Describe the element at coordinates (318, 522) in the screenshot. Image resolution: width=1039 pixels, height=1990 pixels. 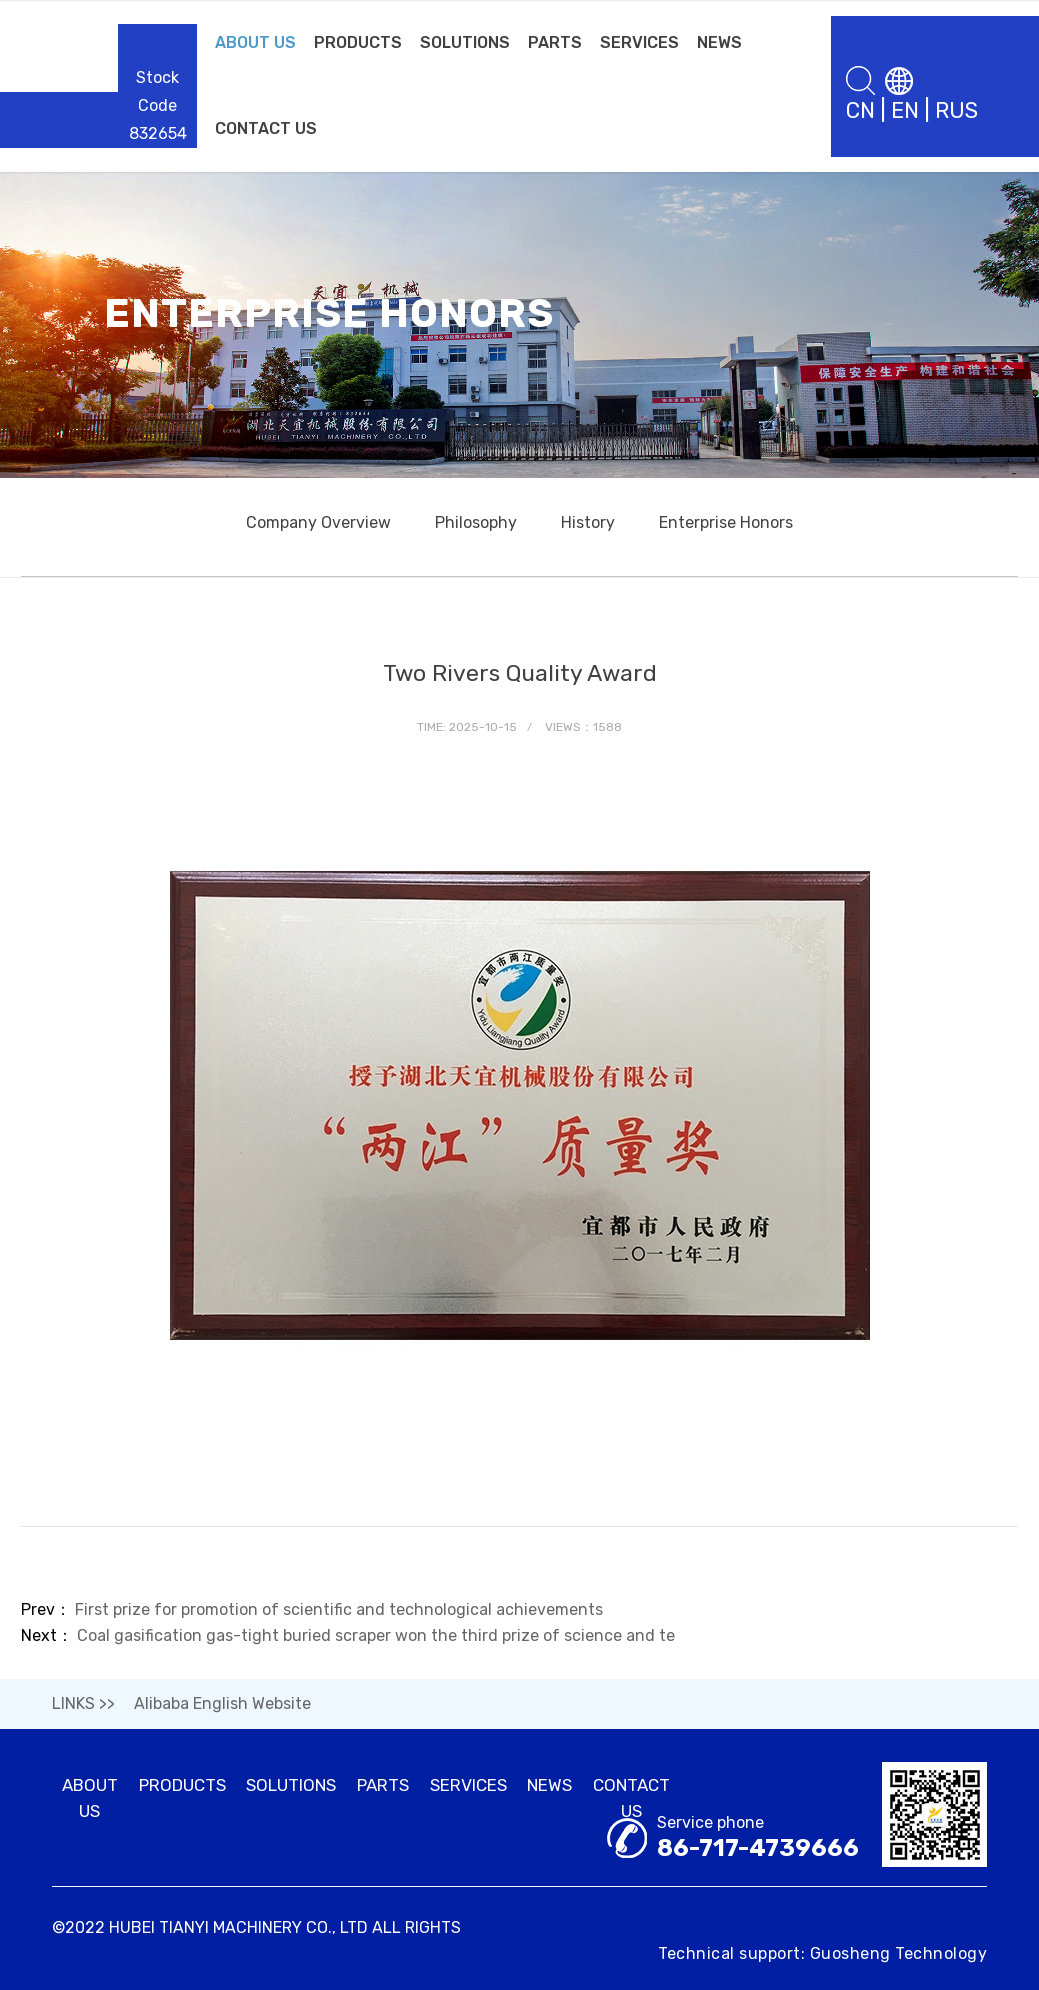
I see `Company Overview` at that location.